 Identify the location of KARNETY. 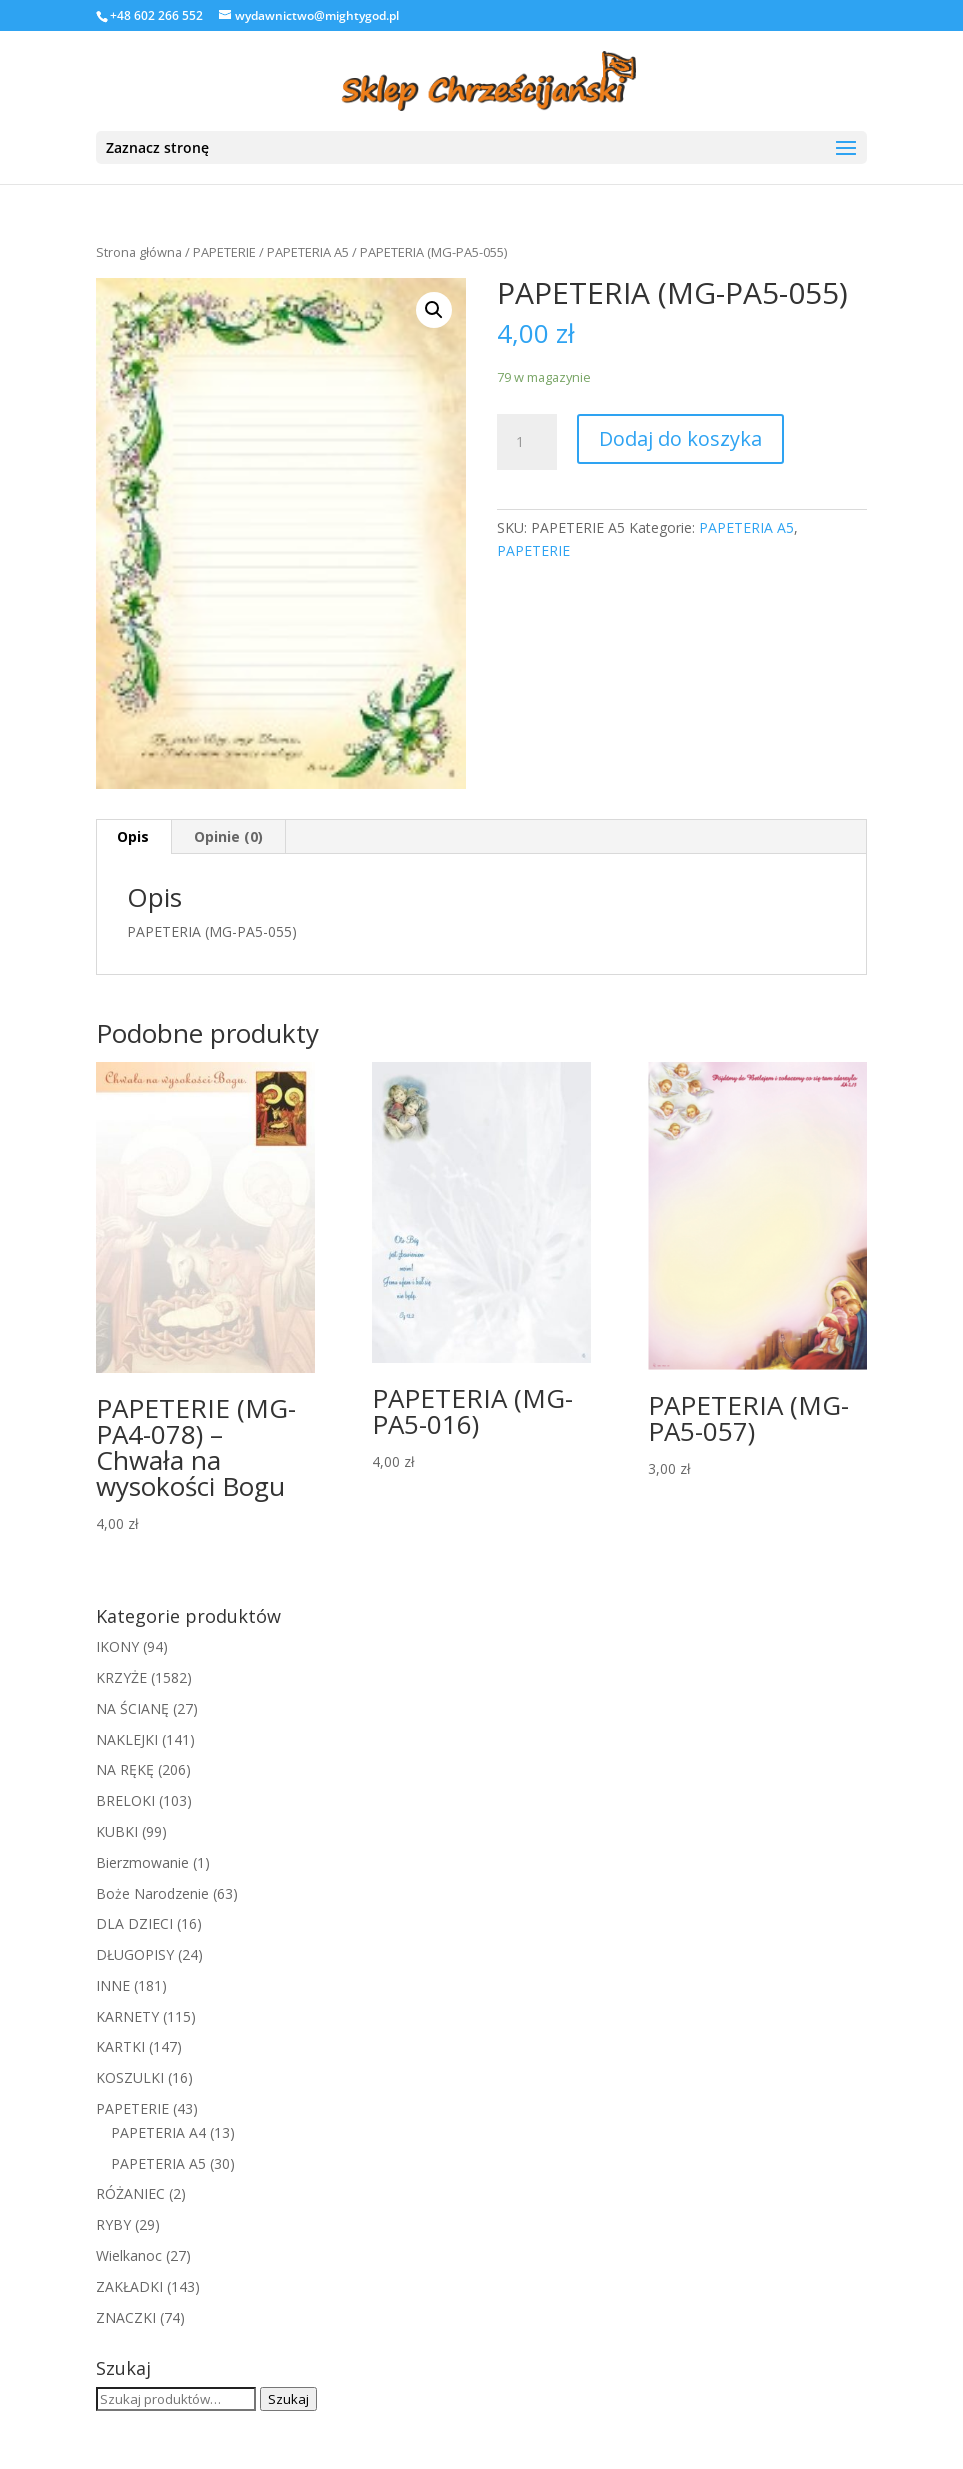
(127, 2016).